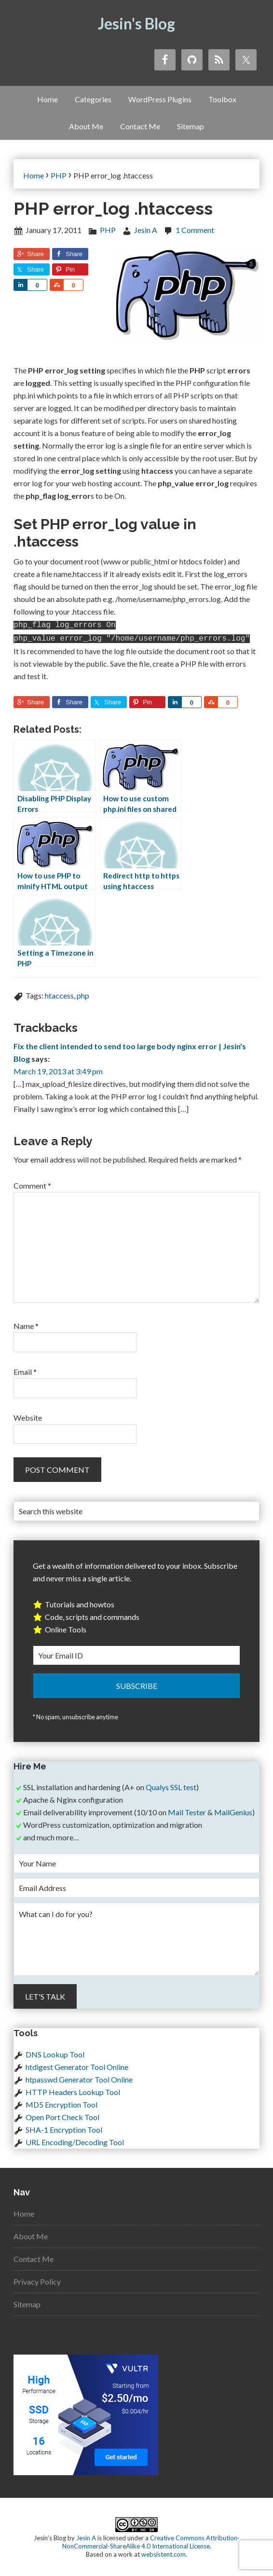 The height and width of the screenshot is (2576, 273). What do you see at coordinates (75, 2140) in the screenshot?
I see `URL Encoding/Decoding Tool` at bounding box center [75, 2140].